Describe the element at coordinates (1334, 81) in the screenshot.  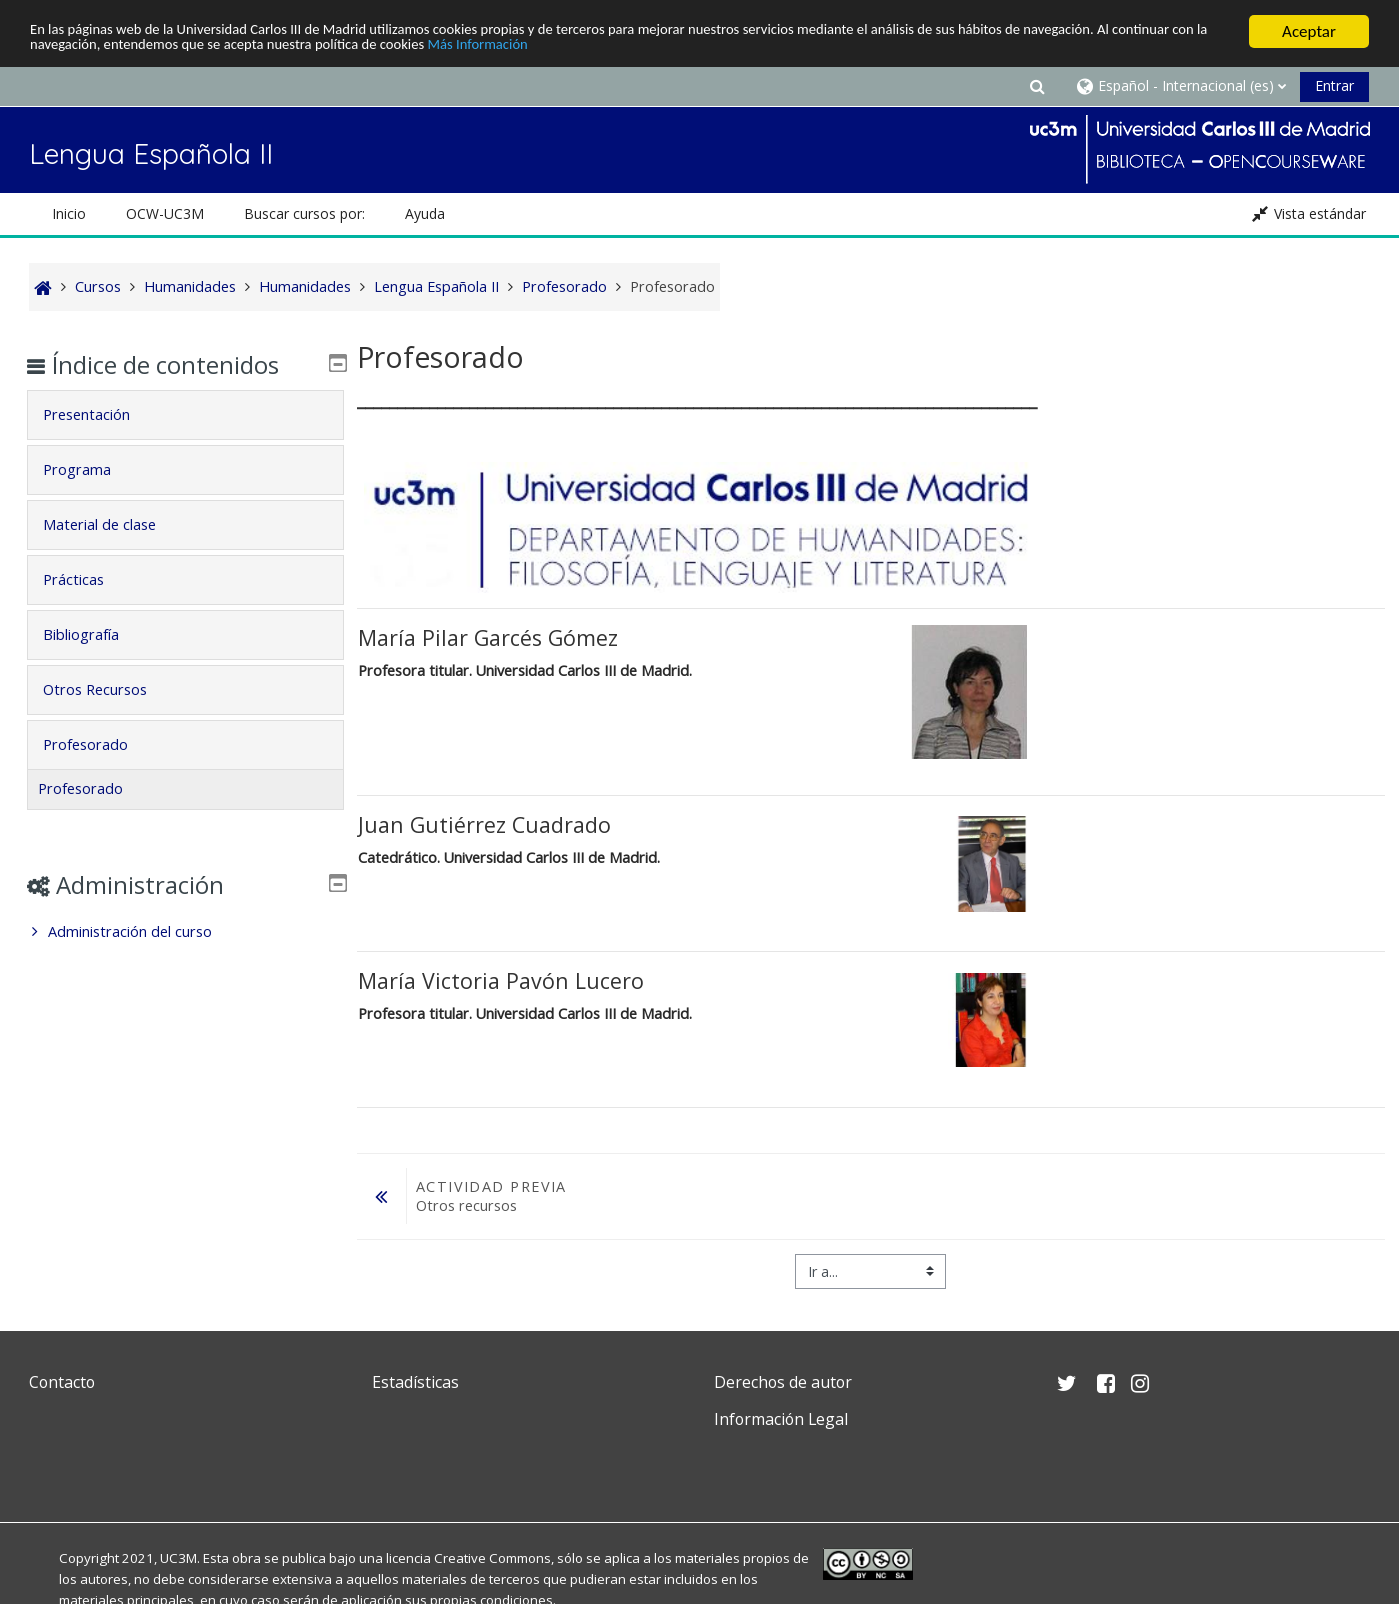
I see `Entrar` at that location.